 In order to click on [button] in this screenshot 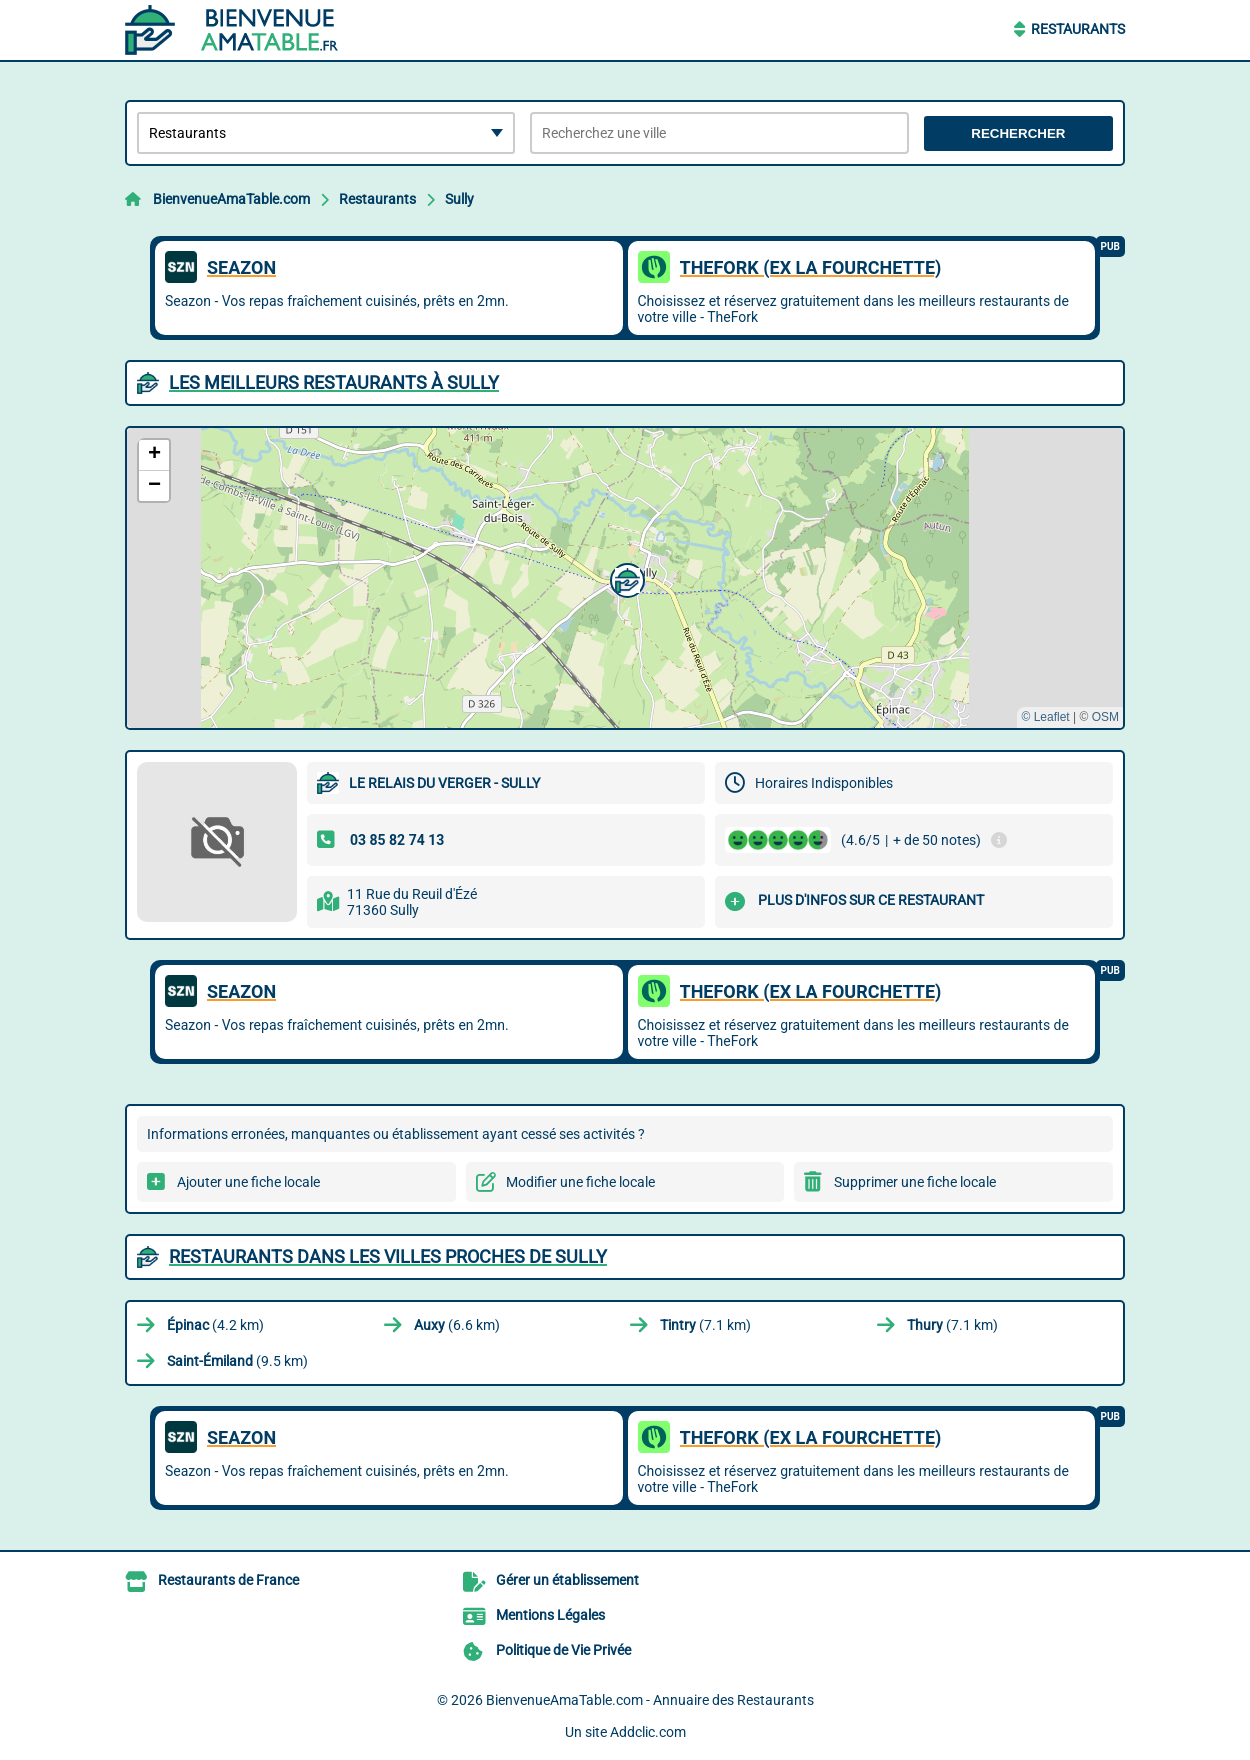, I will do `click(625, 578)`.